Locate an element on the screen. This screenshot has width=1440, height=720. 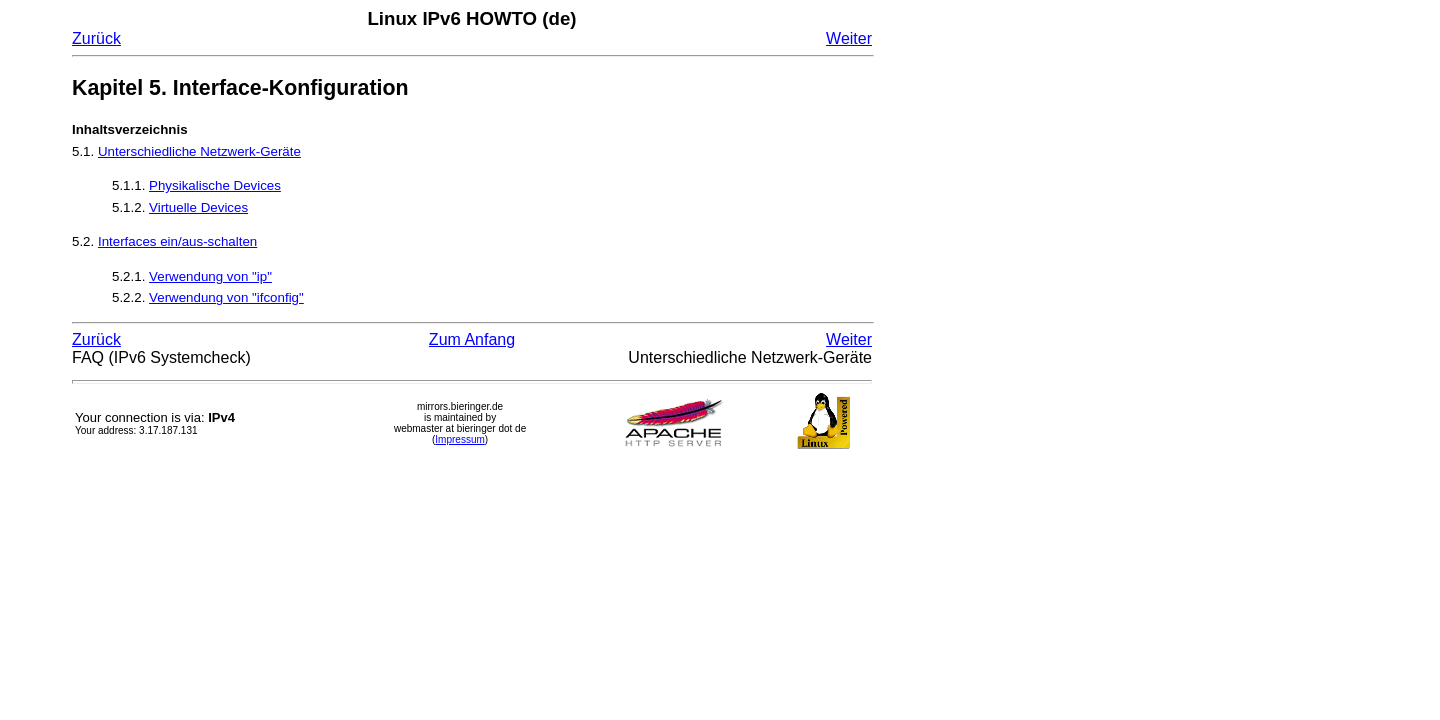
Zurück is located at coordinates (96, 38).